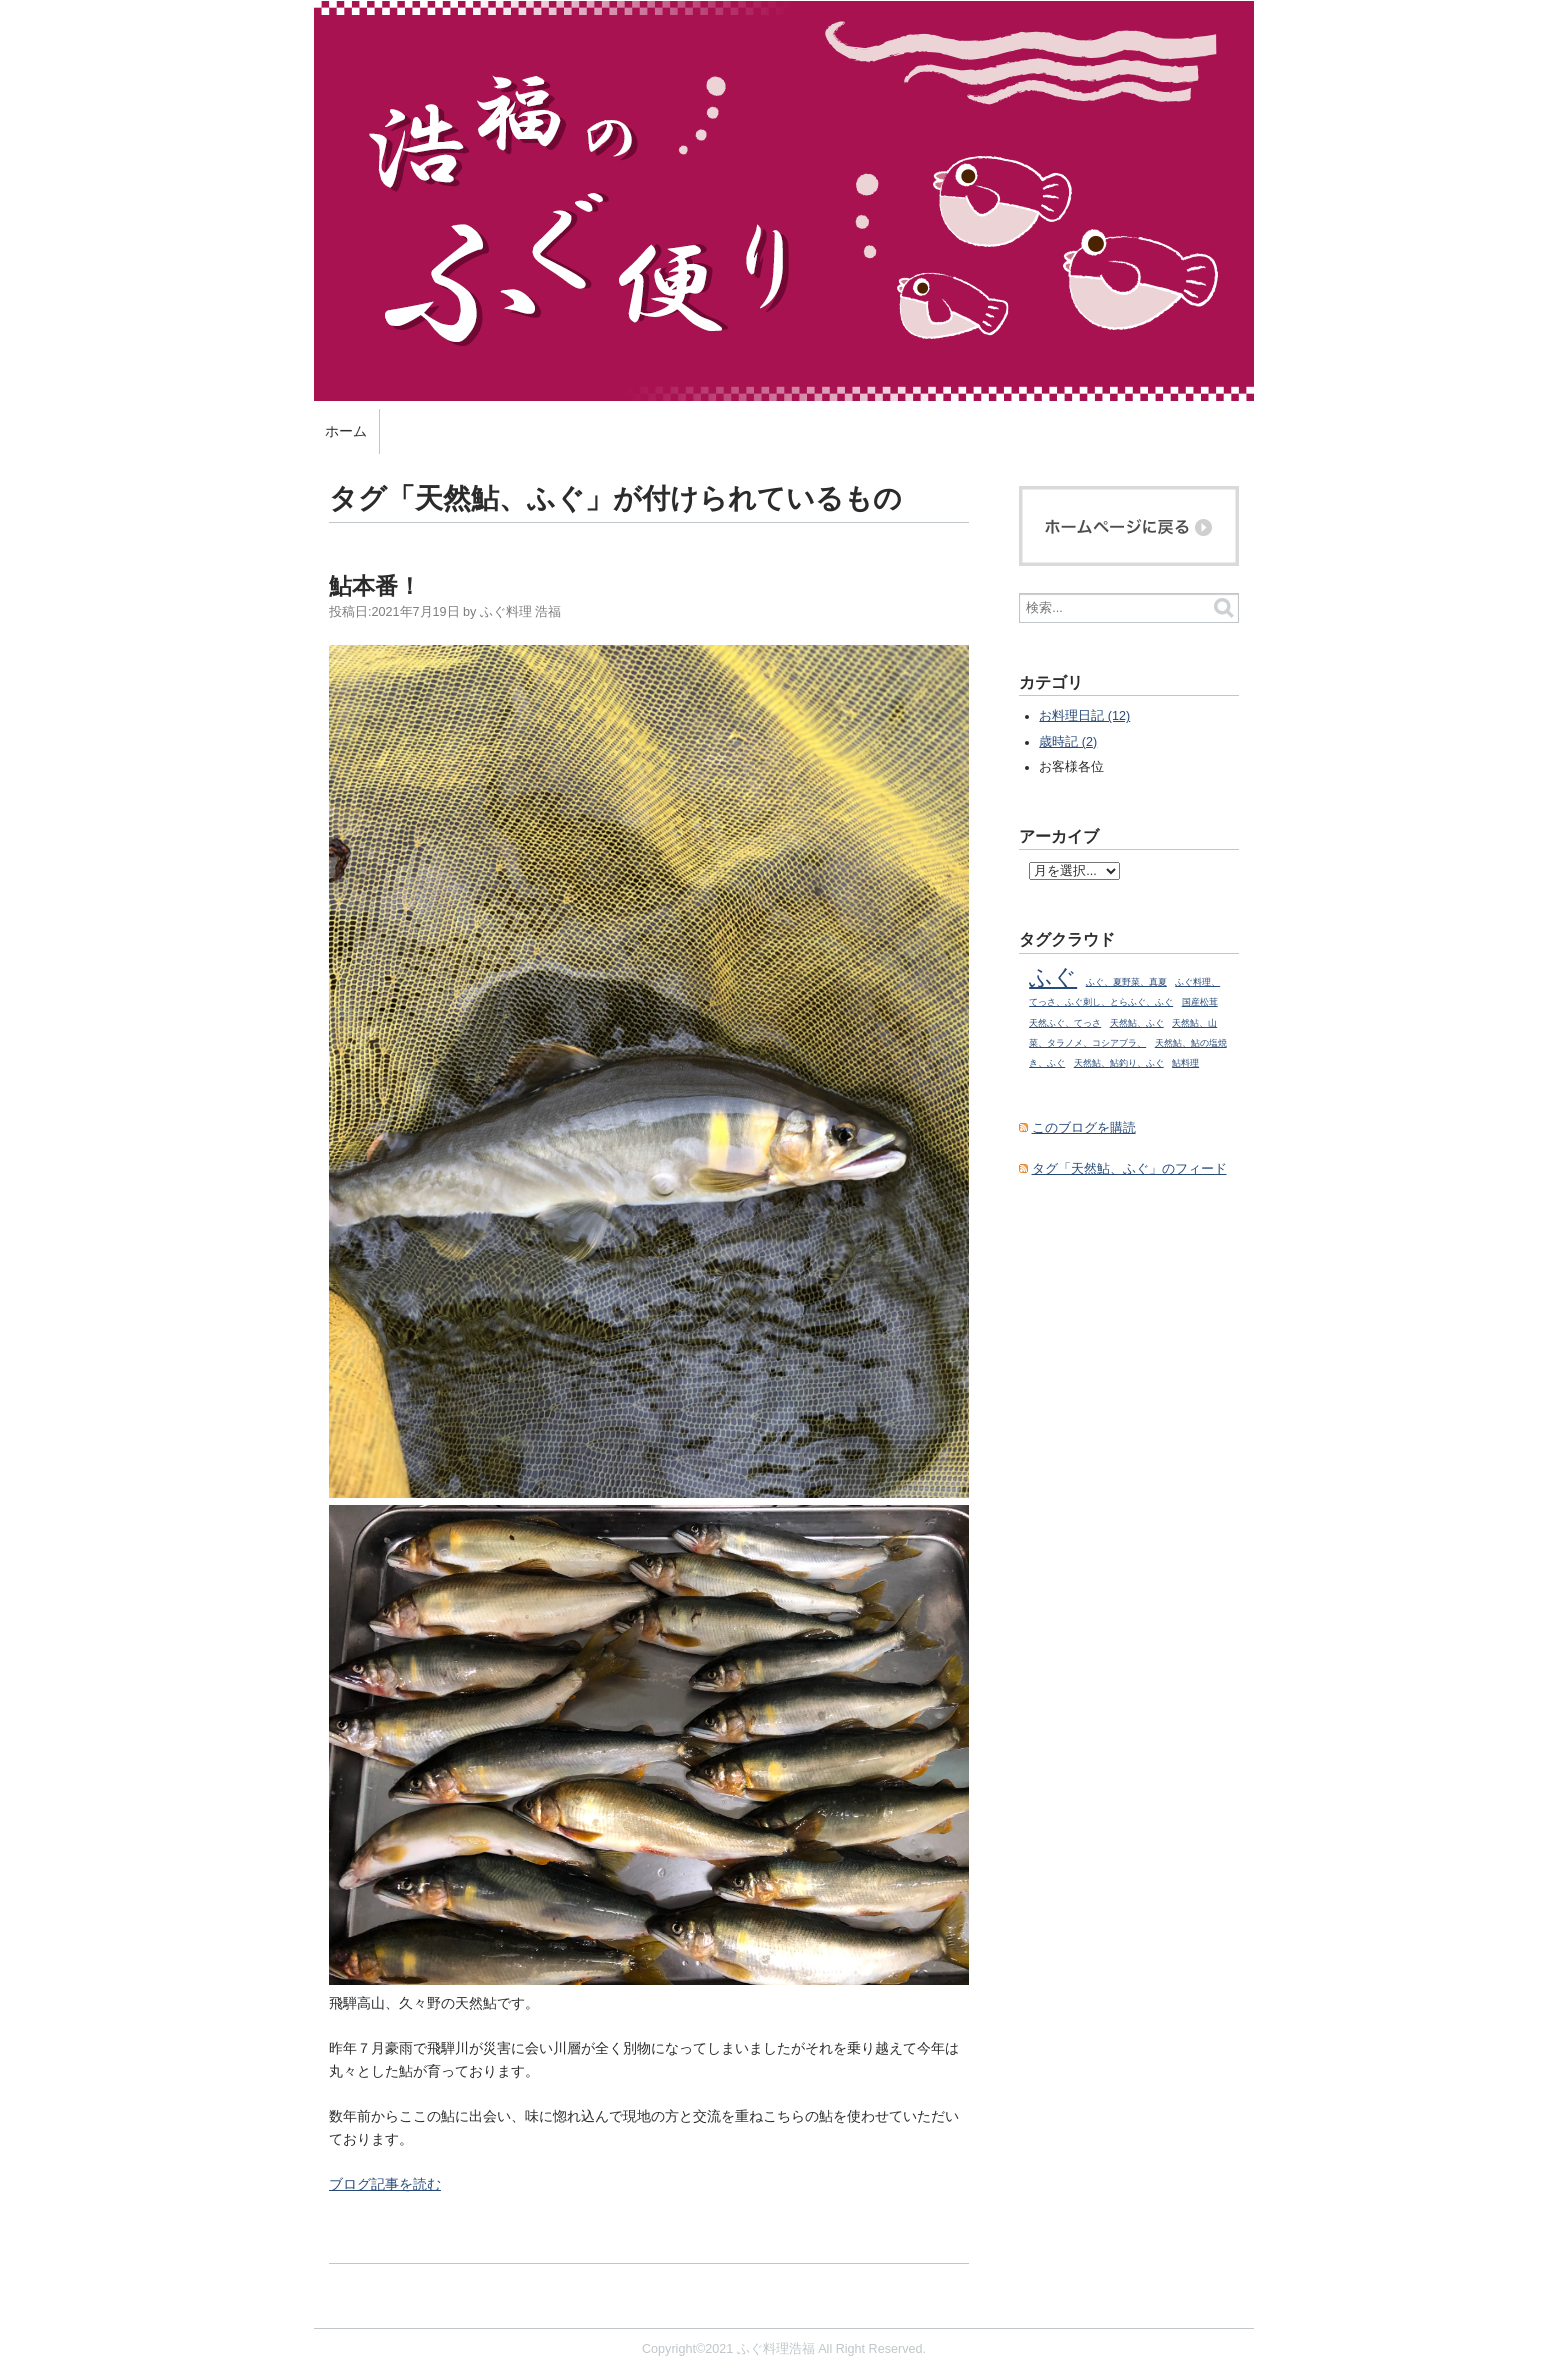 The image size is (1568, 2369). Describe the element at coordinates (1119, 1063) in the screenshot. I see `天然鮎、鮎釣り、ふぐ` at that location.